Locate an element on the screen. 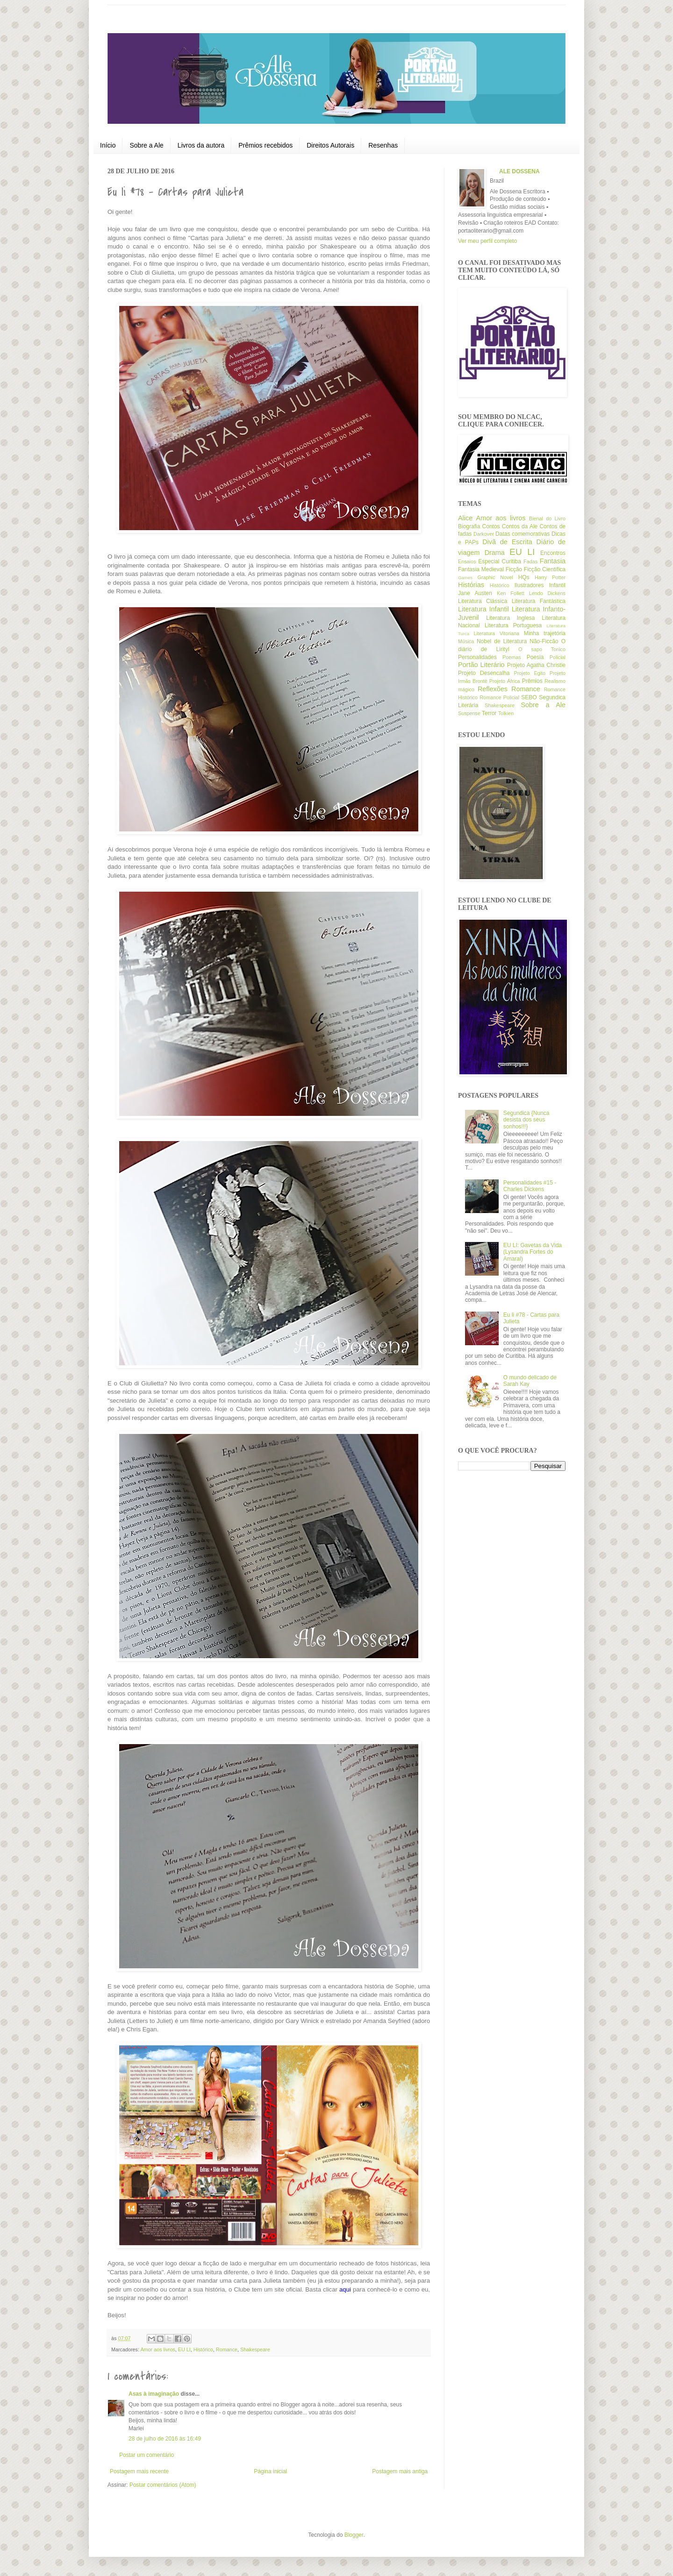 The height and width of the screenshot is (2576, 673). Literatura Portuguesa is located at coordinates (513, 625).